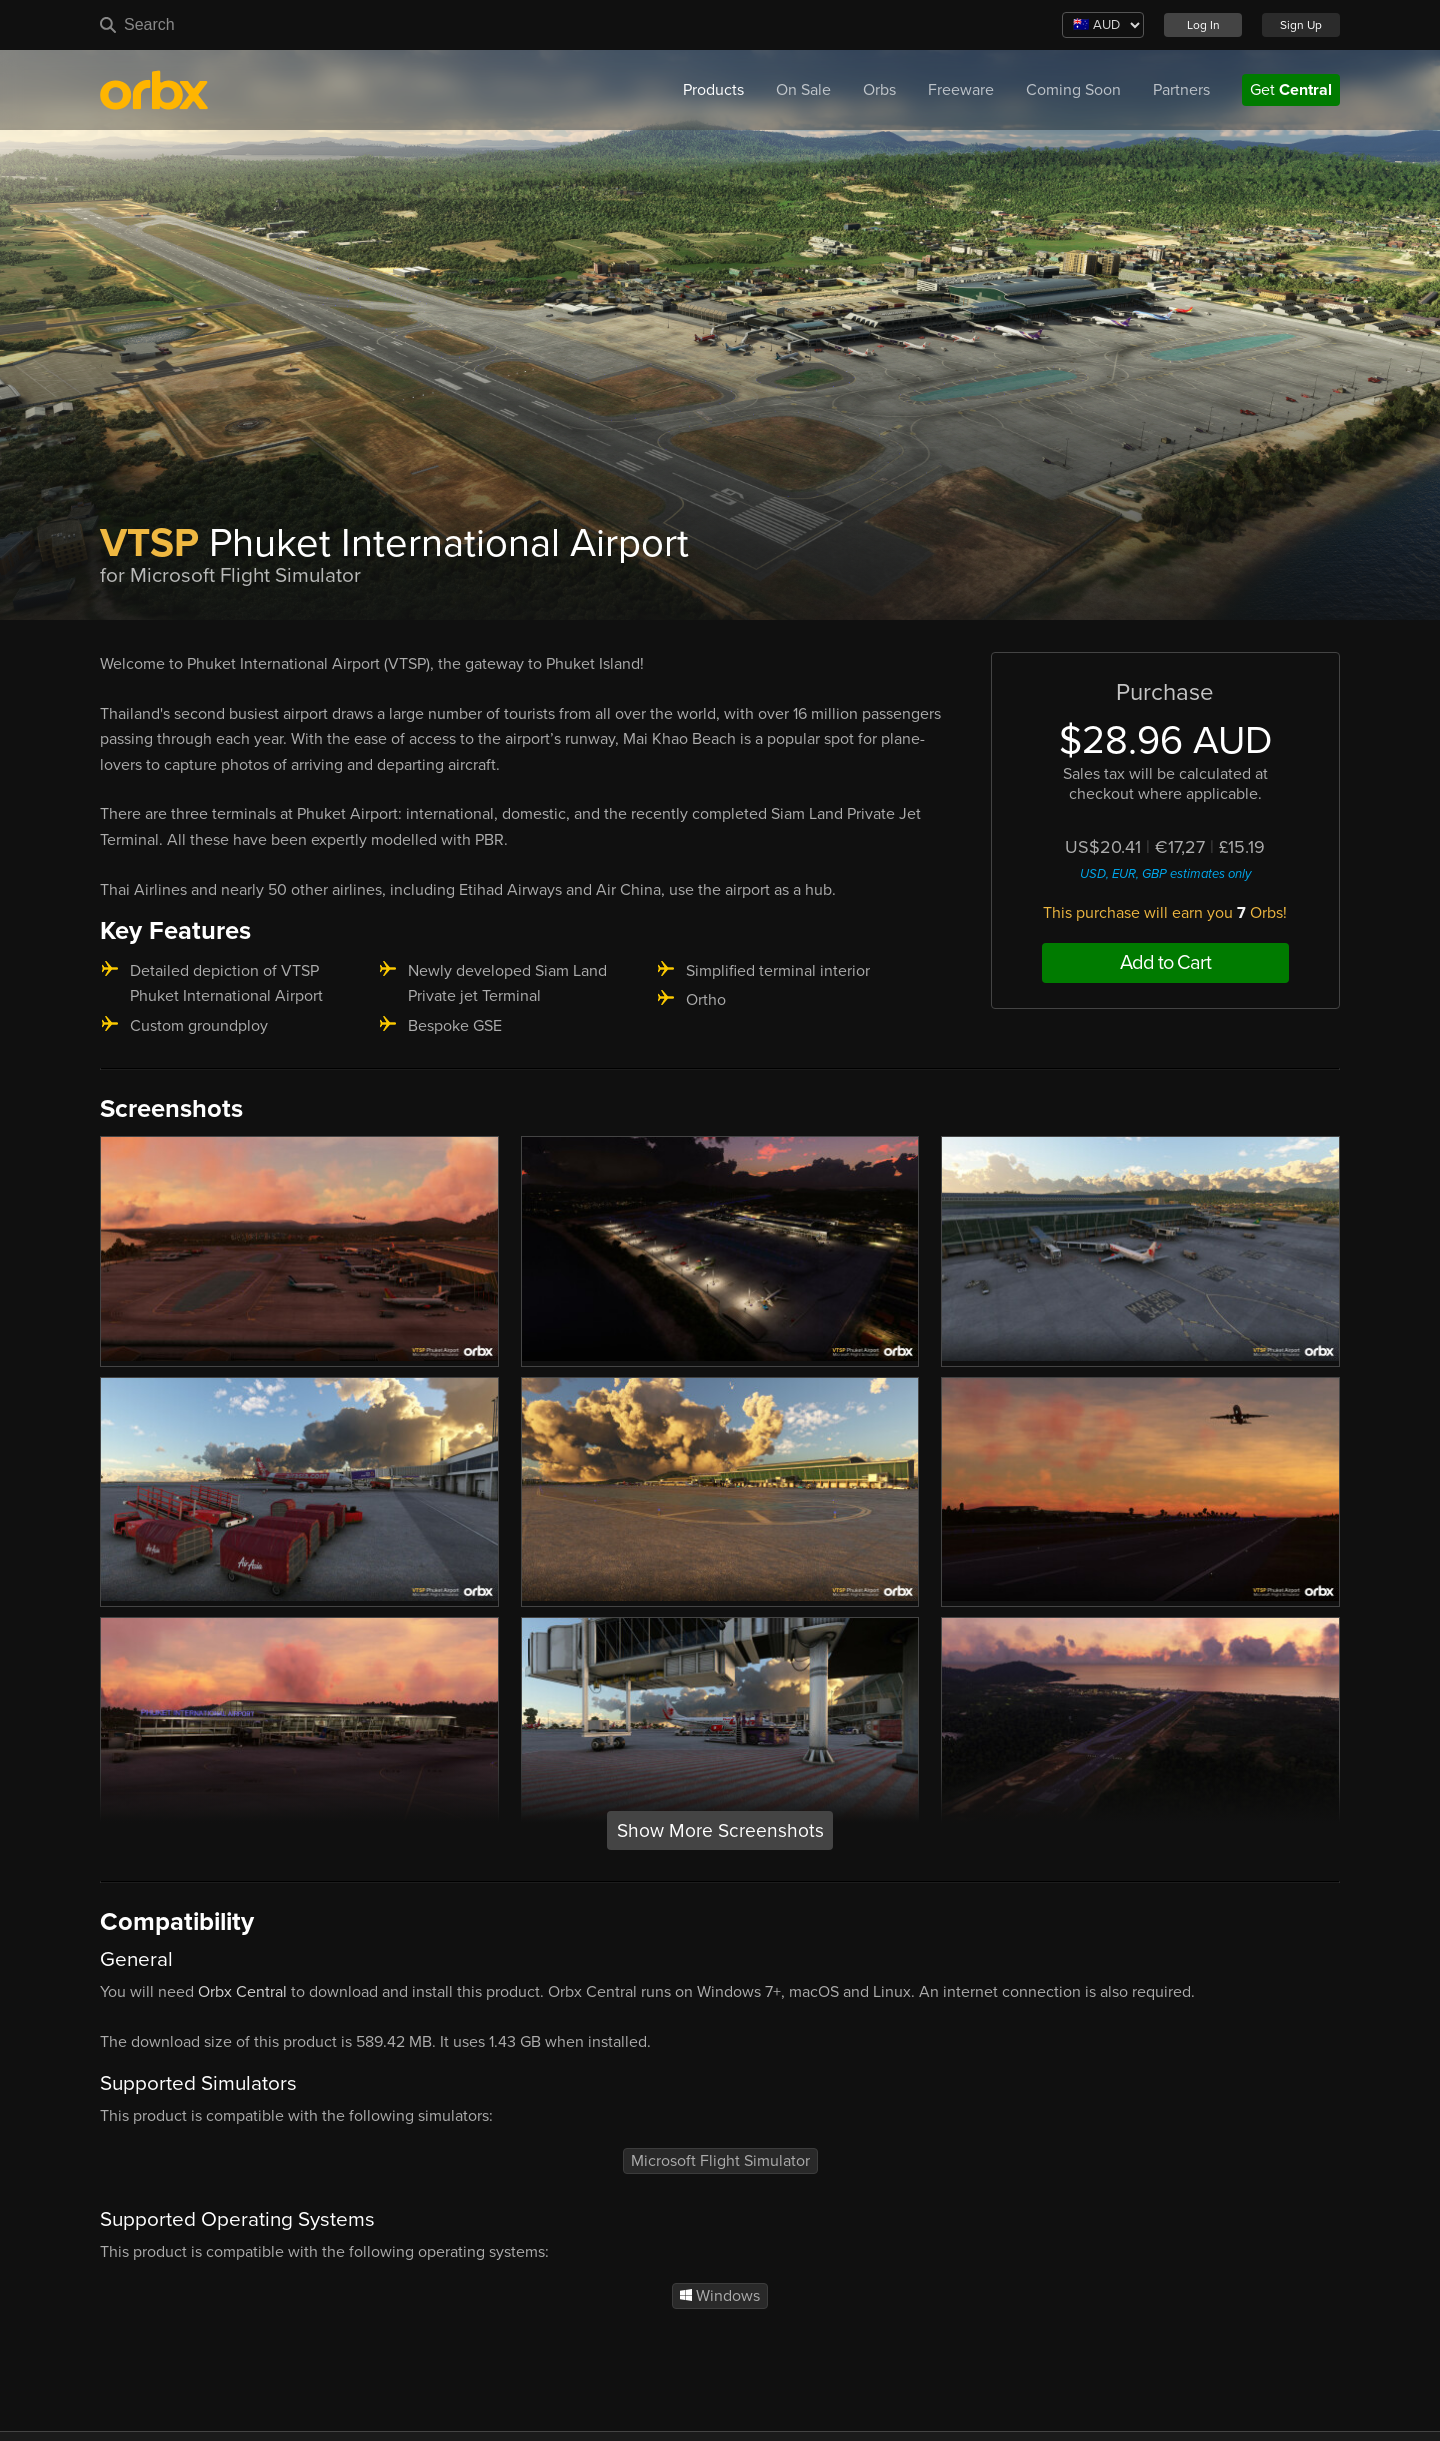 The image size is (1440, 2441). Describe the element at coordinates (961, 90) in the screenshot. I see `Freeware` at that location.